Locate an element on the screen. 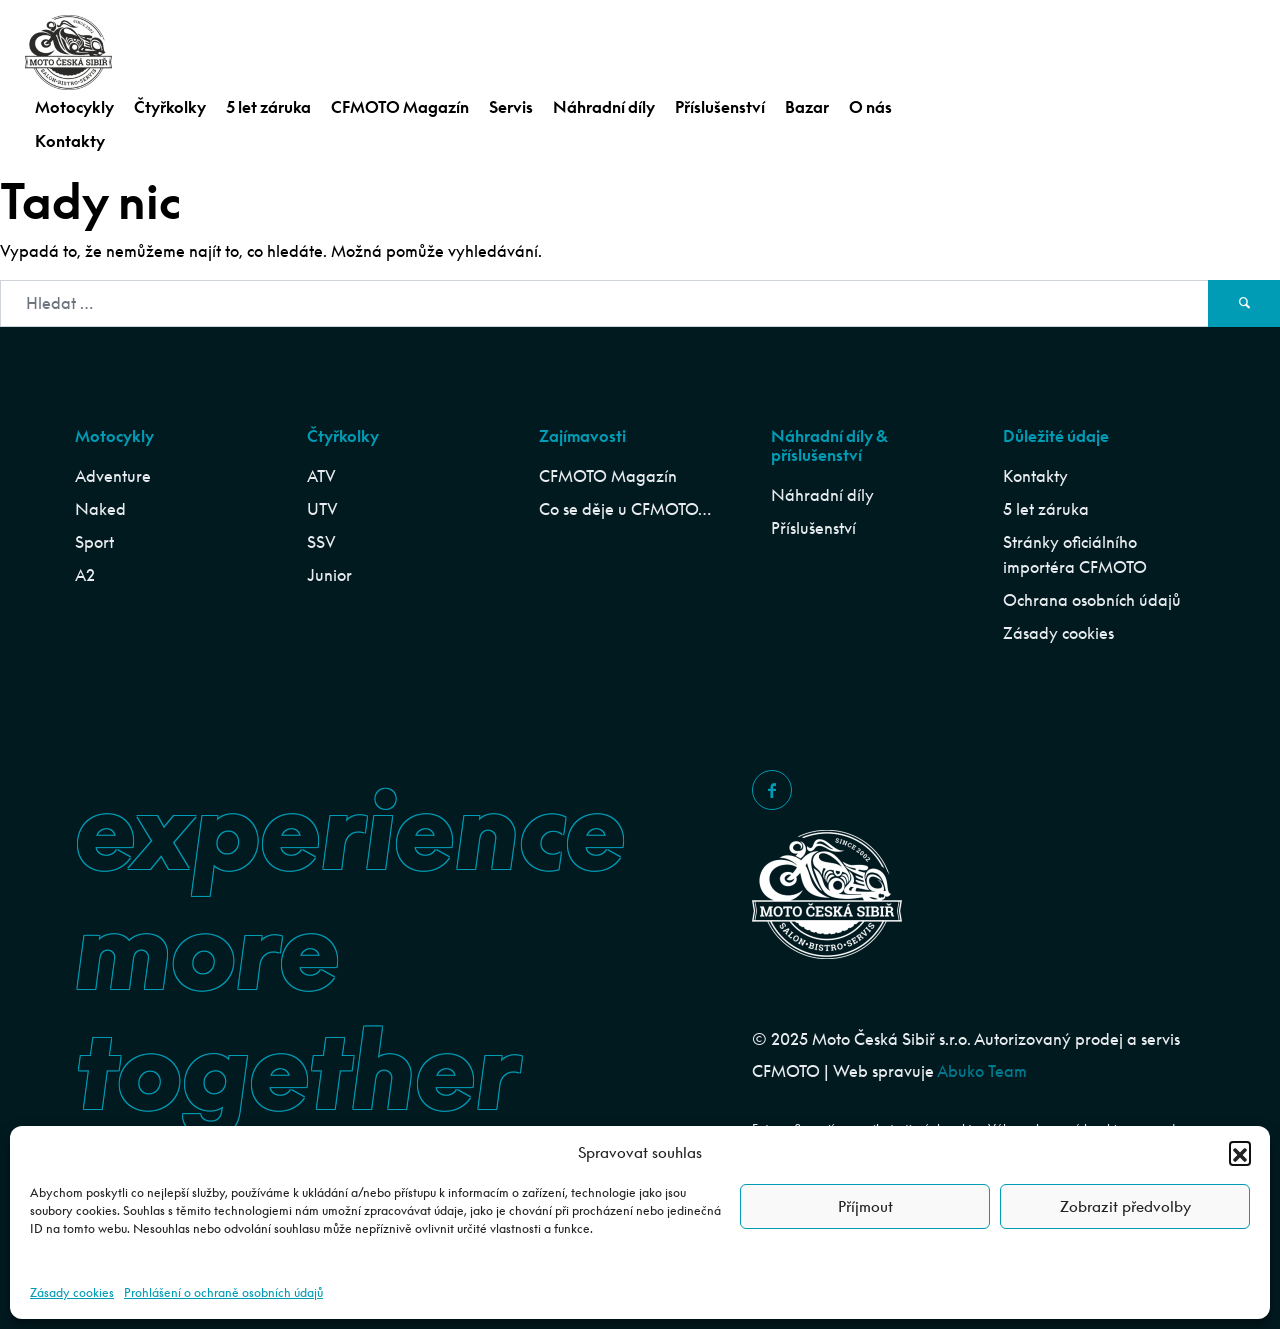 This screenshot has width=1280, height=1329. Zobrazit předvolby is located at coordinates (1125, 1206).